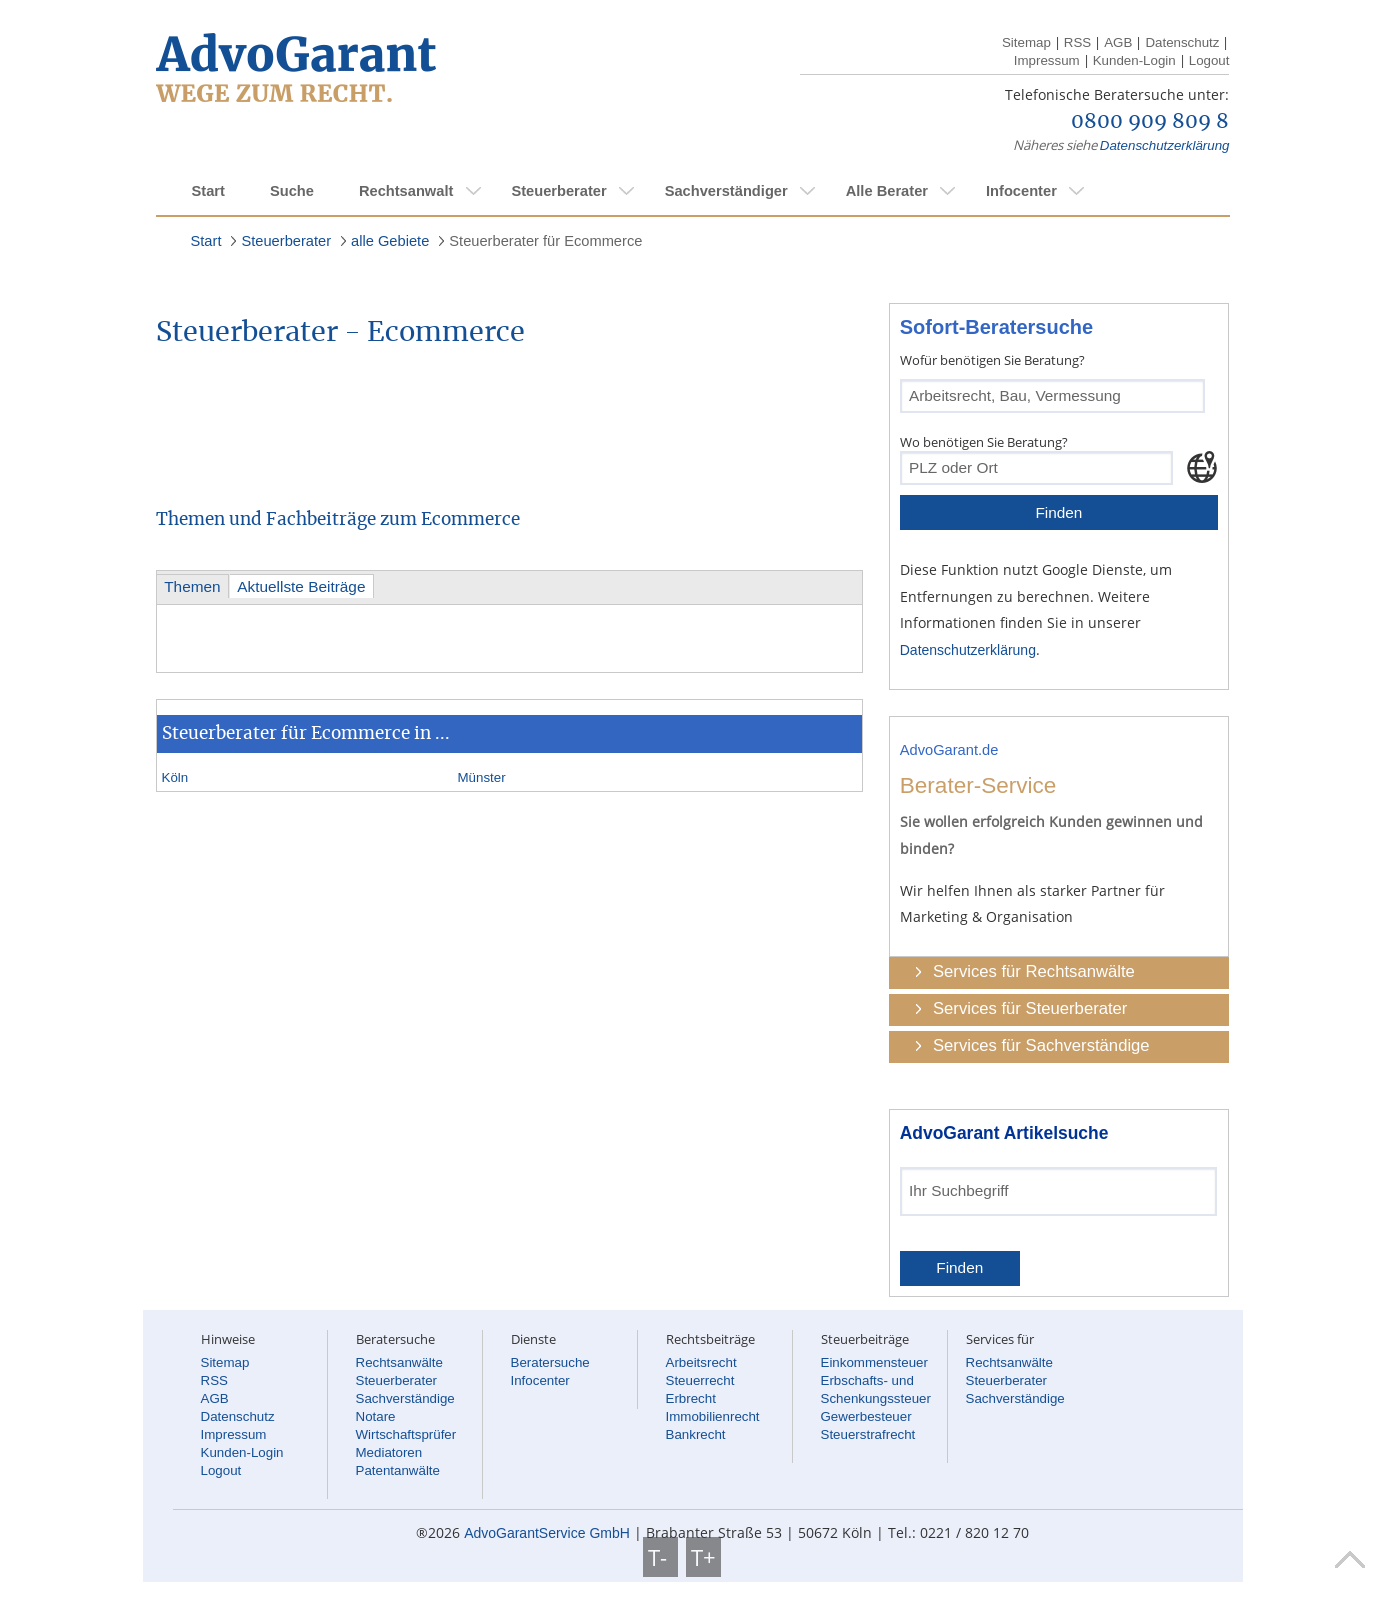 The height and width of the screenshot is (1602, 1385). I want to click on Alle Berater, so click(887, 191).